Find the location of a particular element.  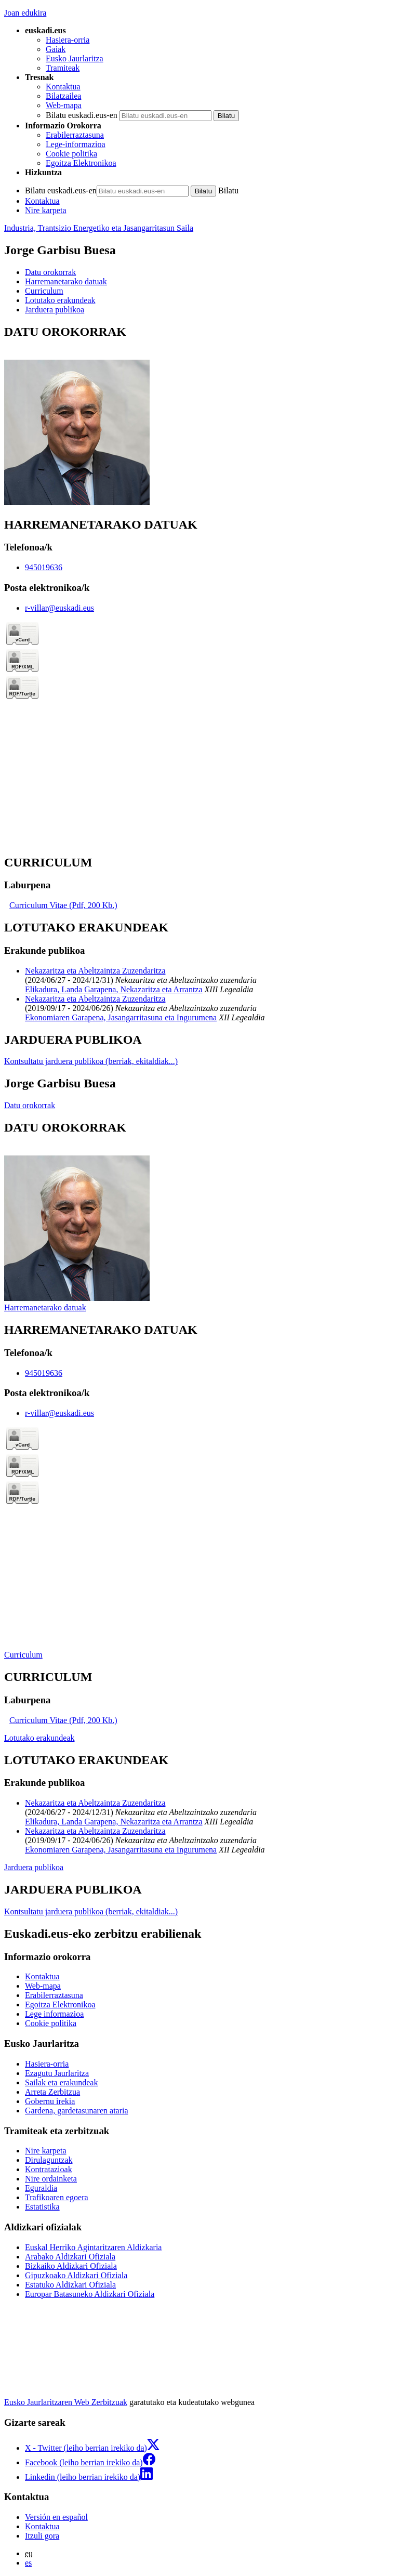

Gardena, gardetasunaren ataria is located at coordinates (76, 2110).